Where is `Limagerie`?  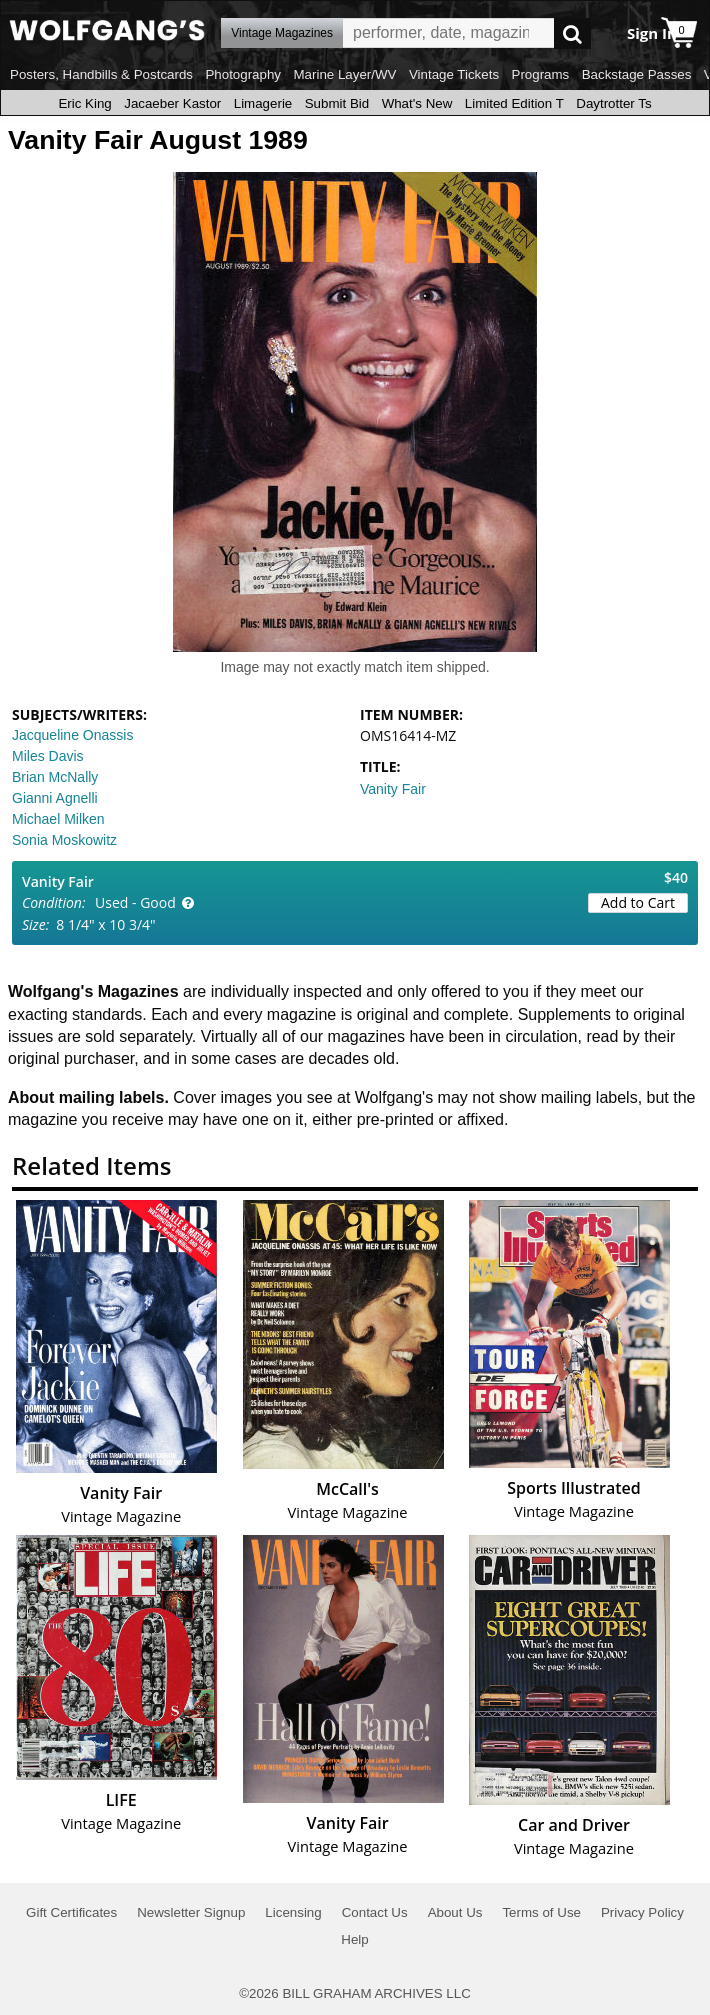
Limagerie is located at coordinates (263, 103).